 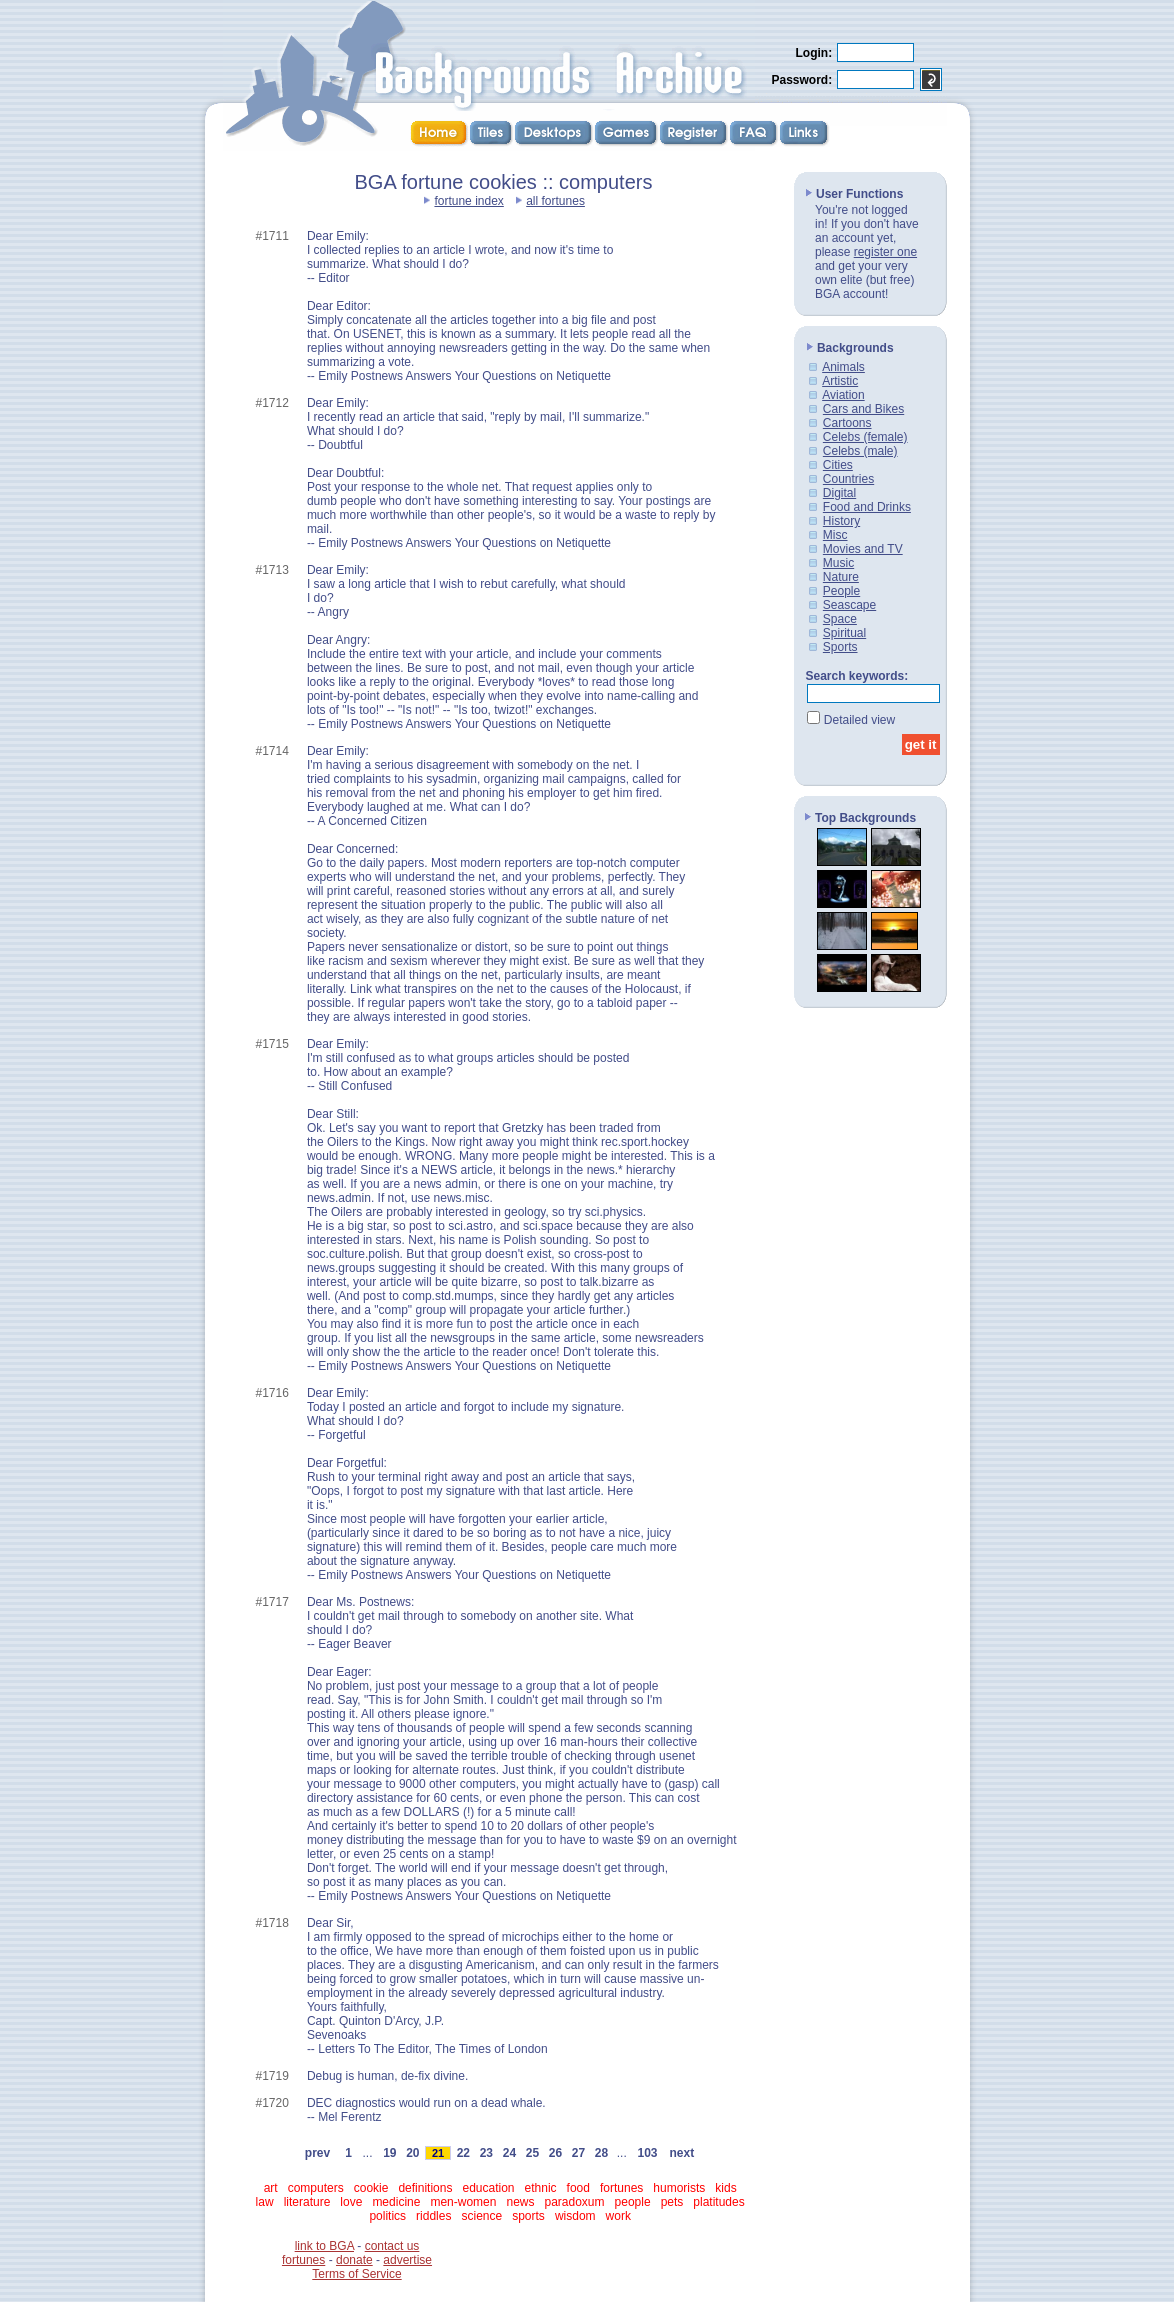 What do you see at coordinates (844, 633) in the screenshot?
I see `Spiritual` at bounding box center [844, 633].